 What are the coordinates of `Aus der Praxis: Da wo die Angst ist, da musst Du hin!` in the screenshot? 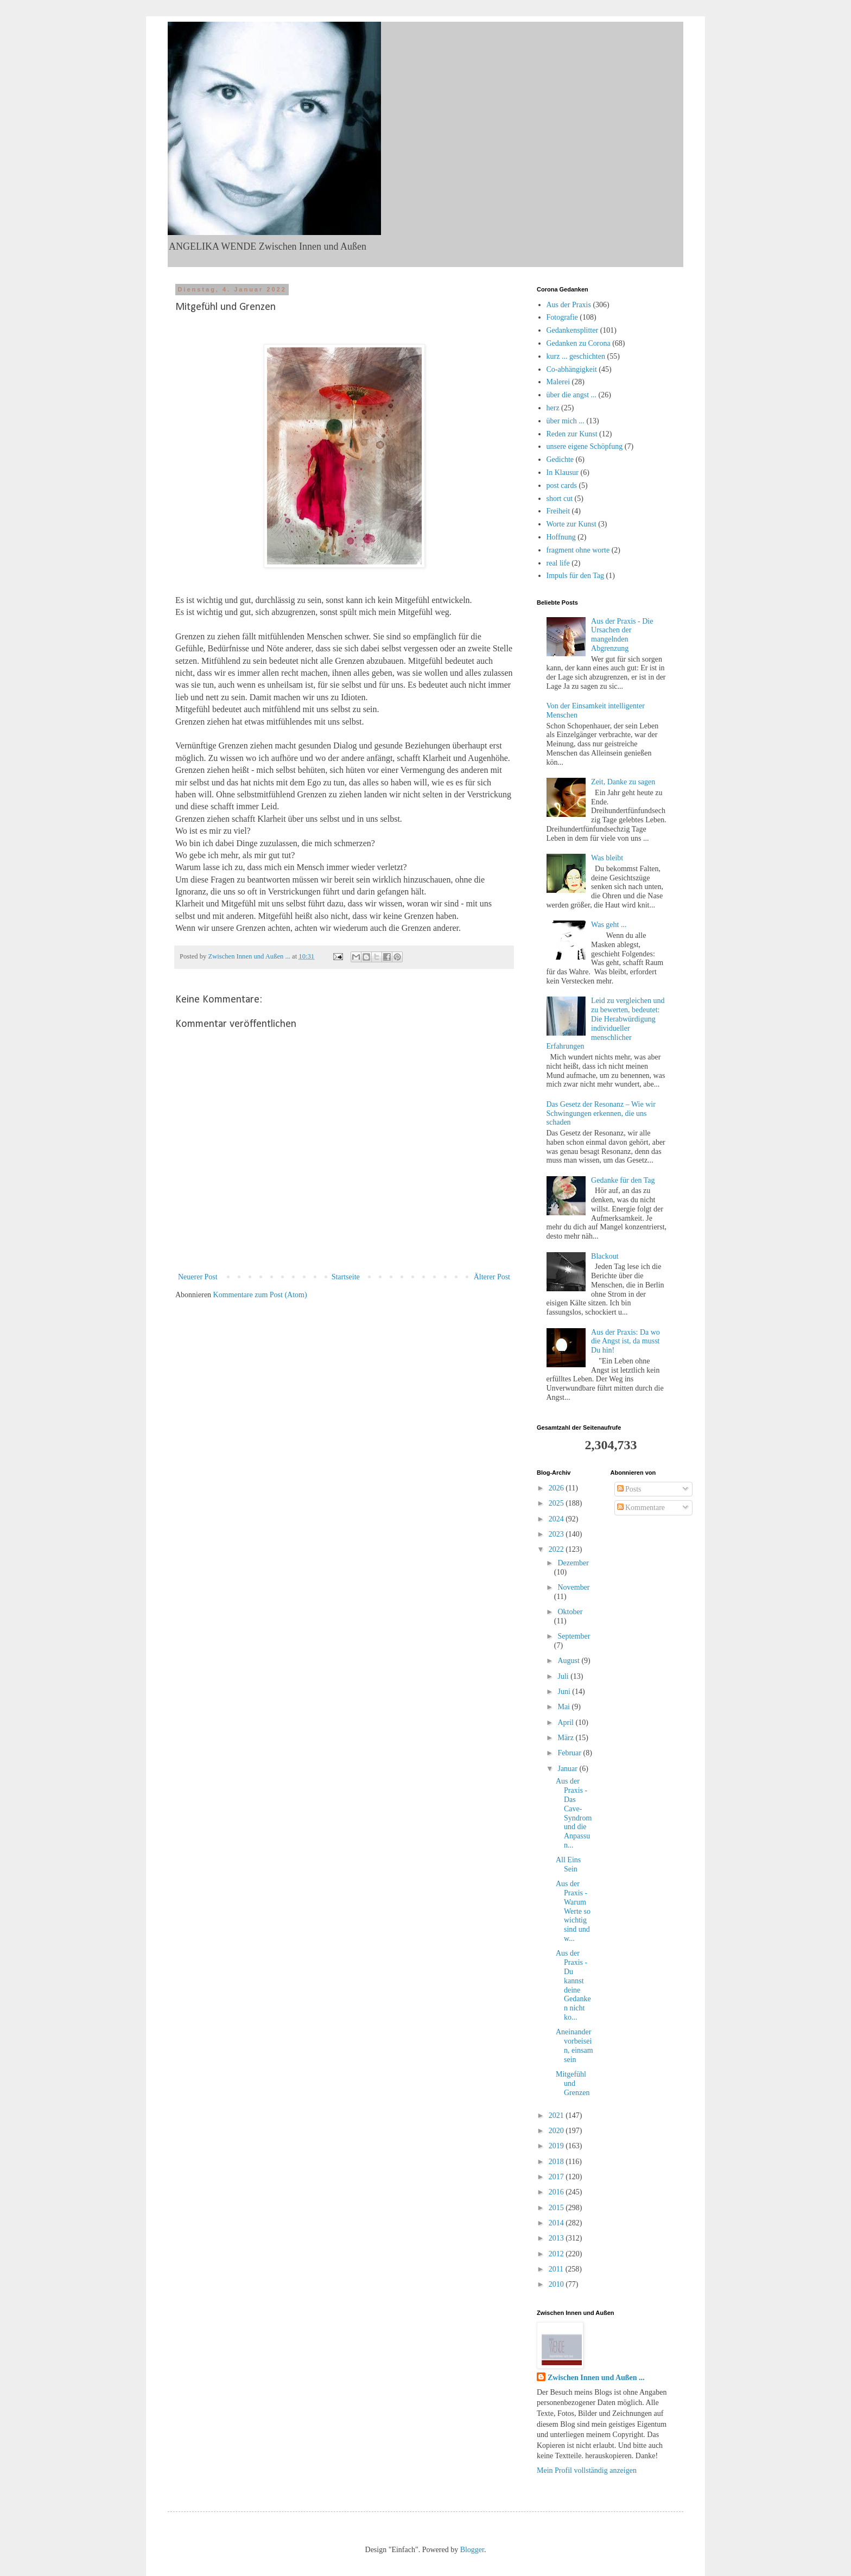 It's located at (625, 1341).